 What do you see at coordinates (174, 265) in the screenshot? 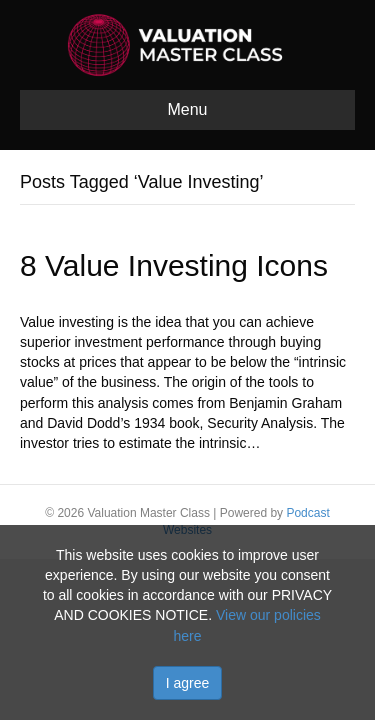
I see `8 Value Investing Icons` at bounding box center [174, 265].